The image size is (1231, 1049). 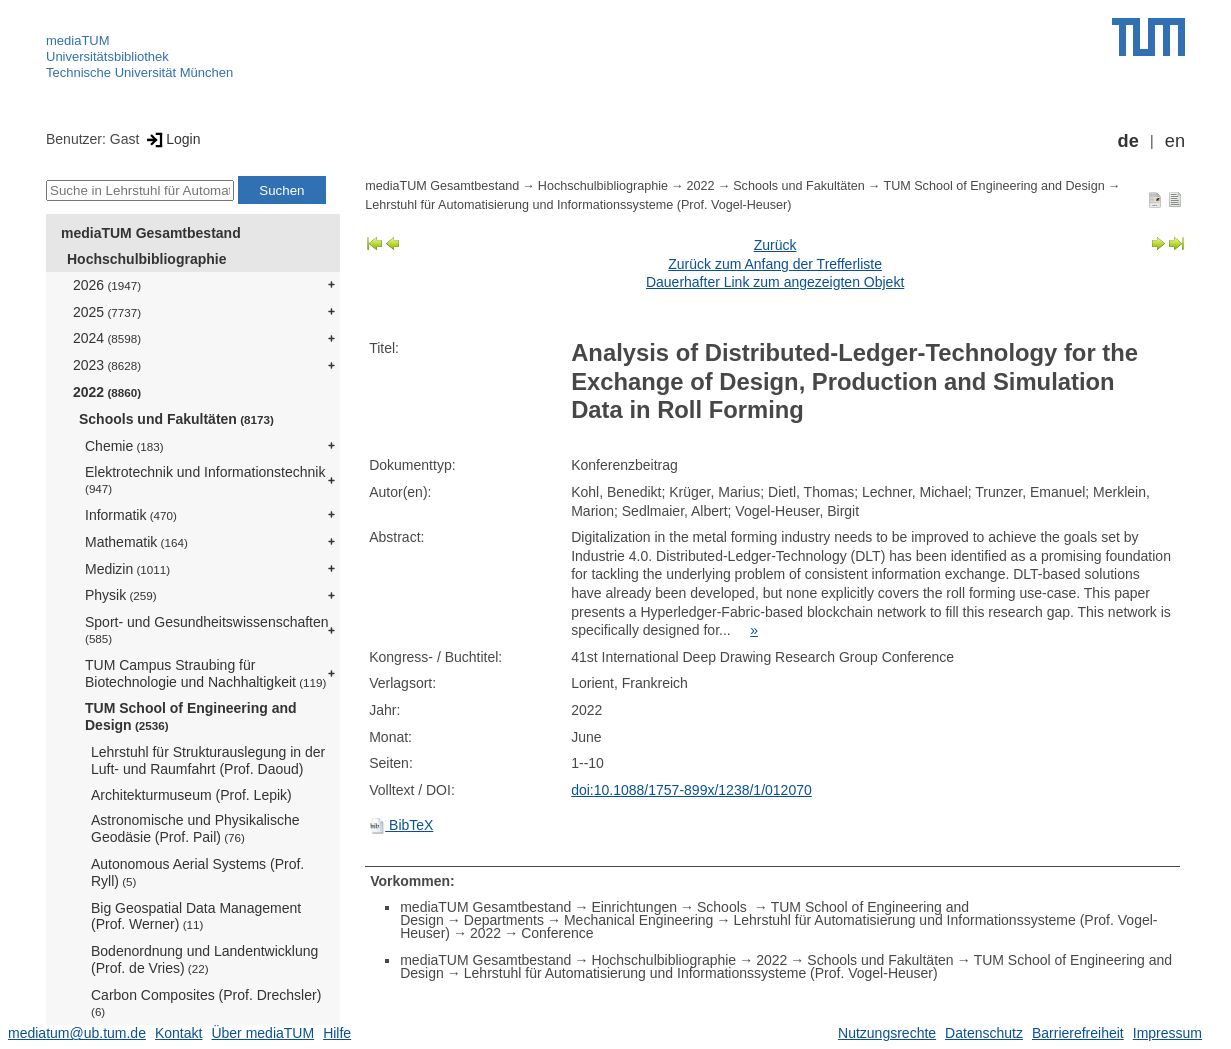 I want to click on Dauerhafter Link zum angezeigten Objekt, so click(x=775, y=282).